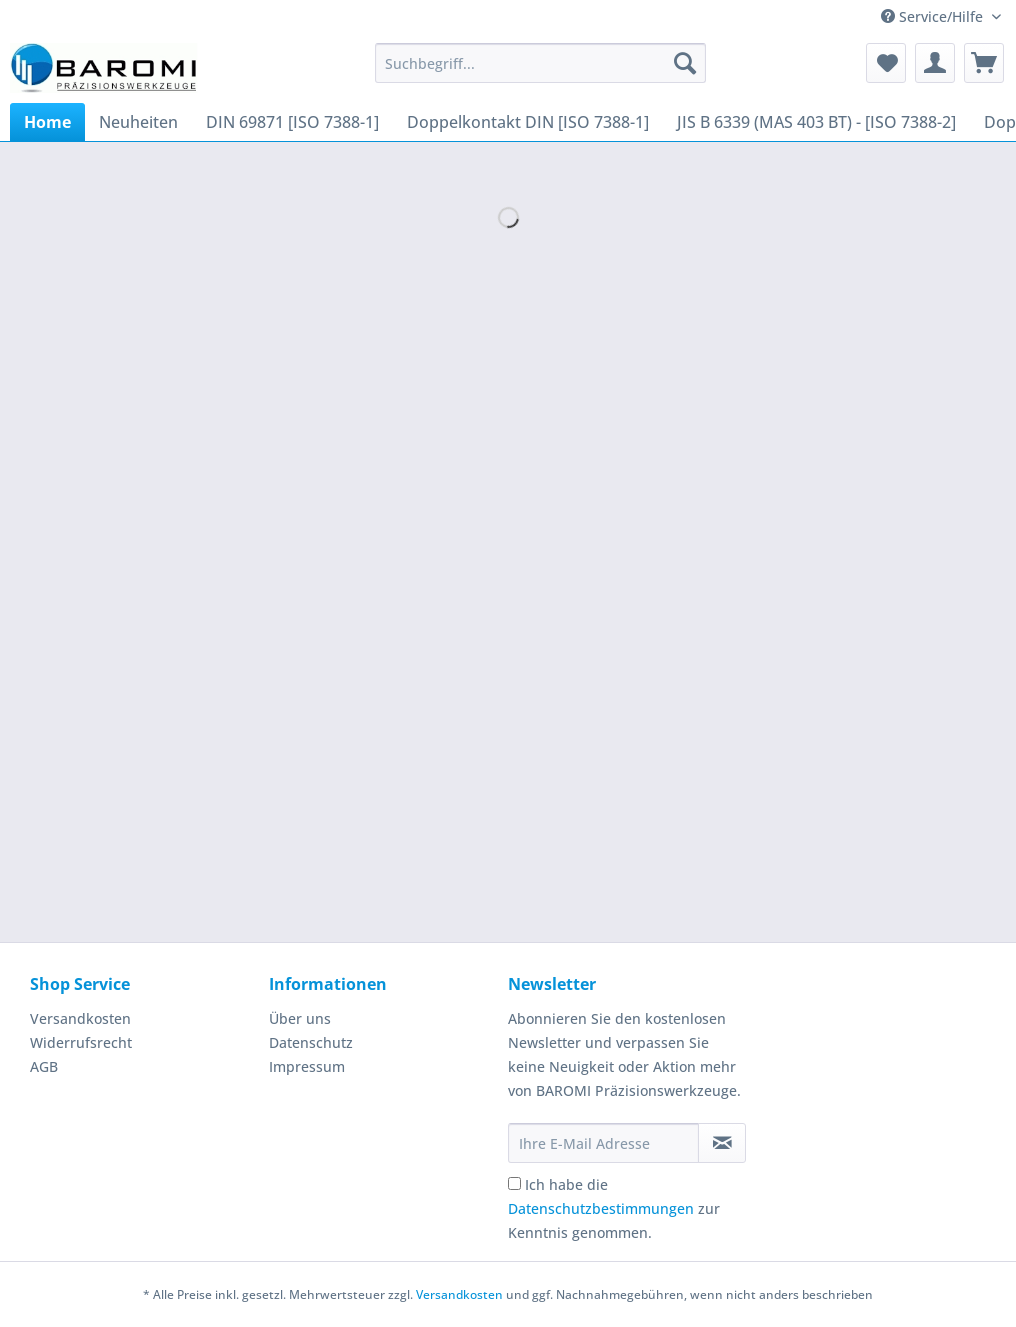 The height and width of the screenshot is (1327, 1016). Describe the element at coordinates (47, 122) in the screenshot. I see `[Home]` at that location.